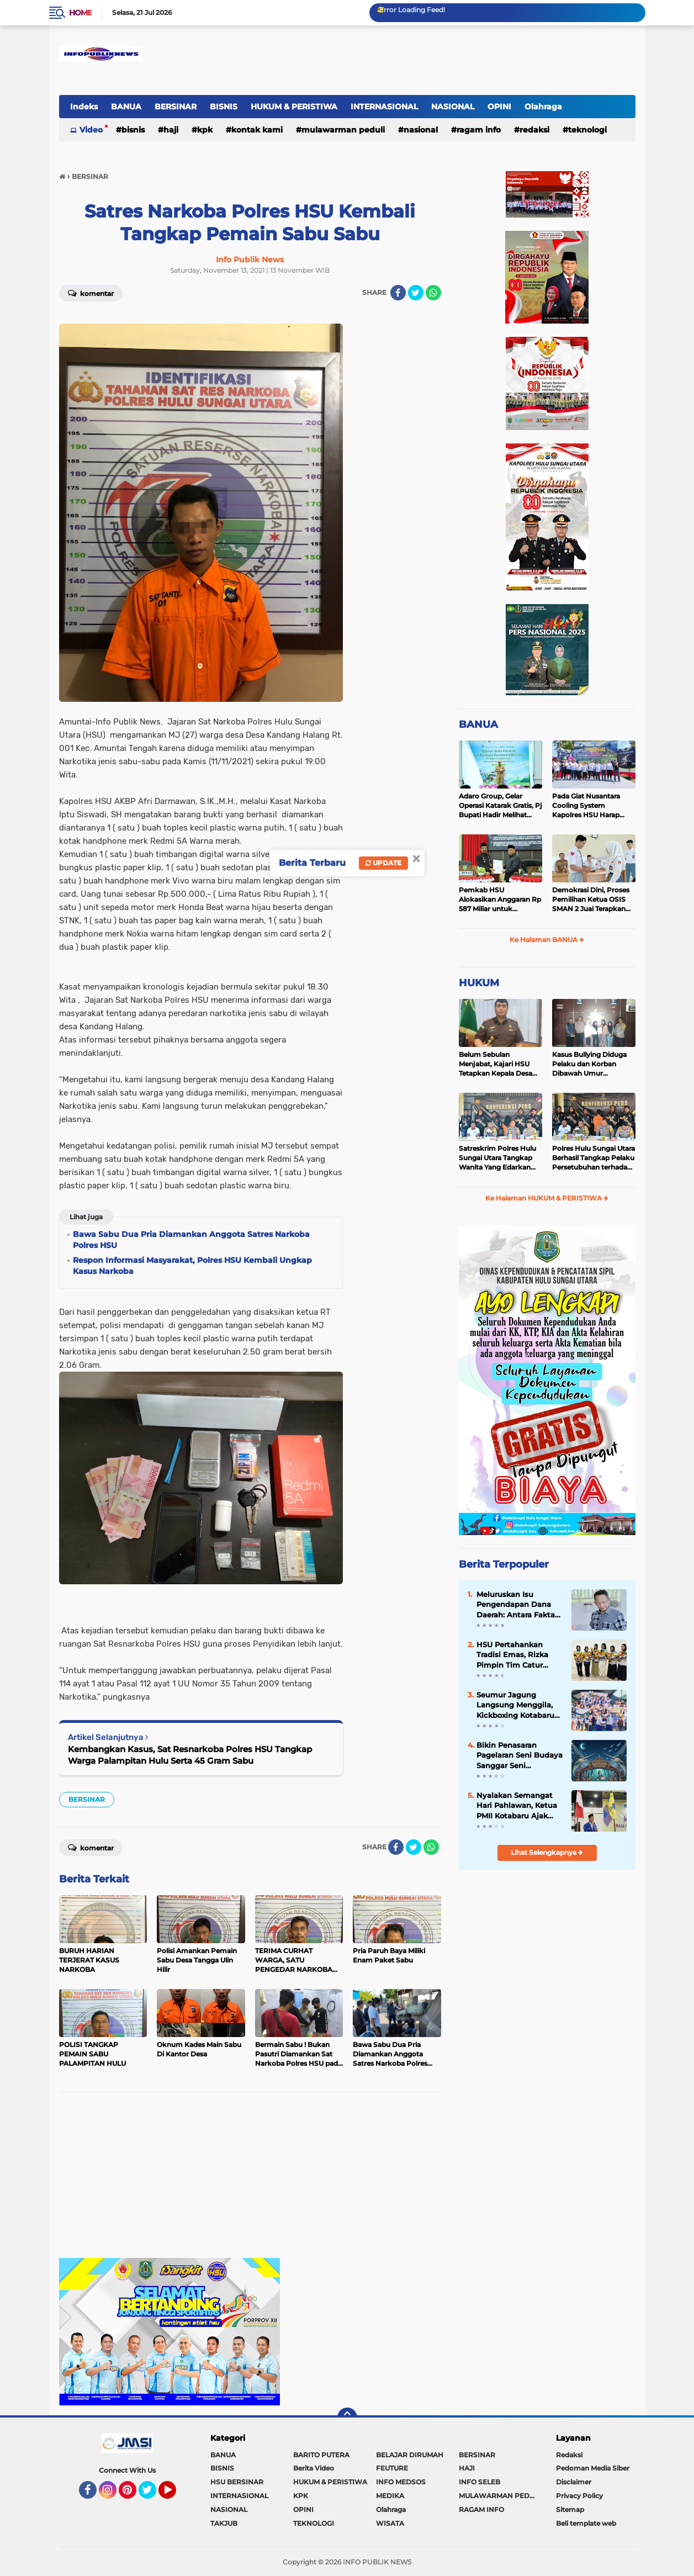 The height and width of the screenshot is (2576, 694). I want to click on INFO MEDSOS, so click(401, 2482).